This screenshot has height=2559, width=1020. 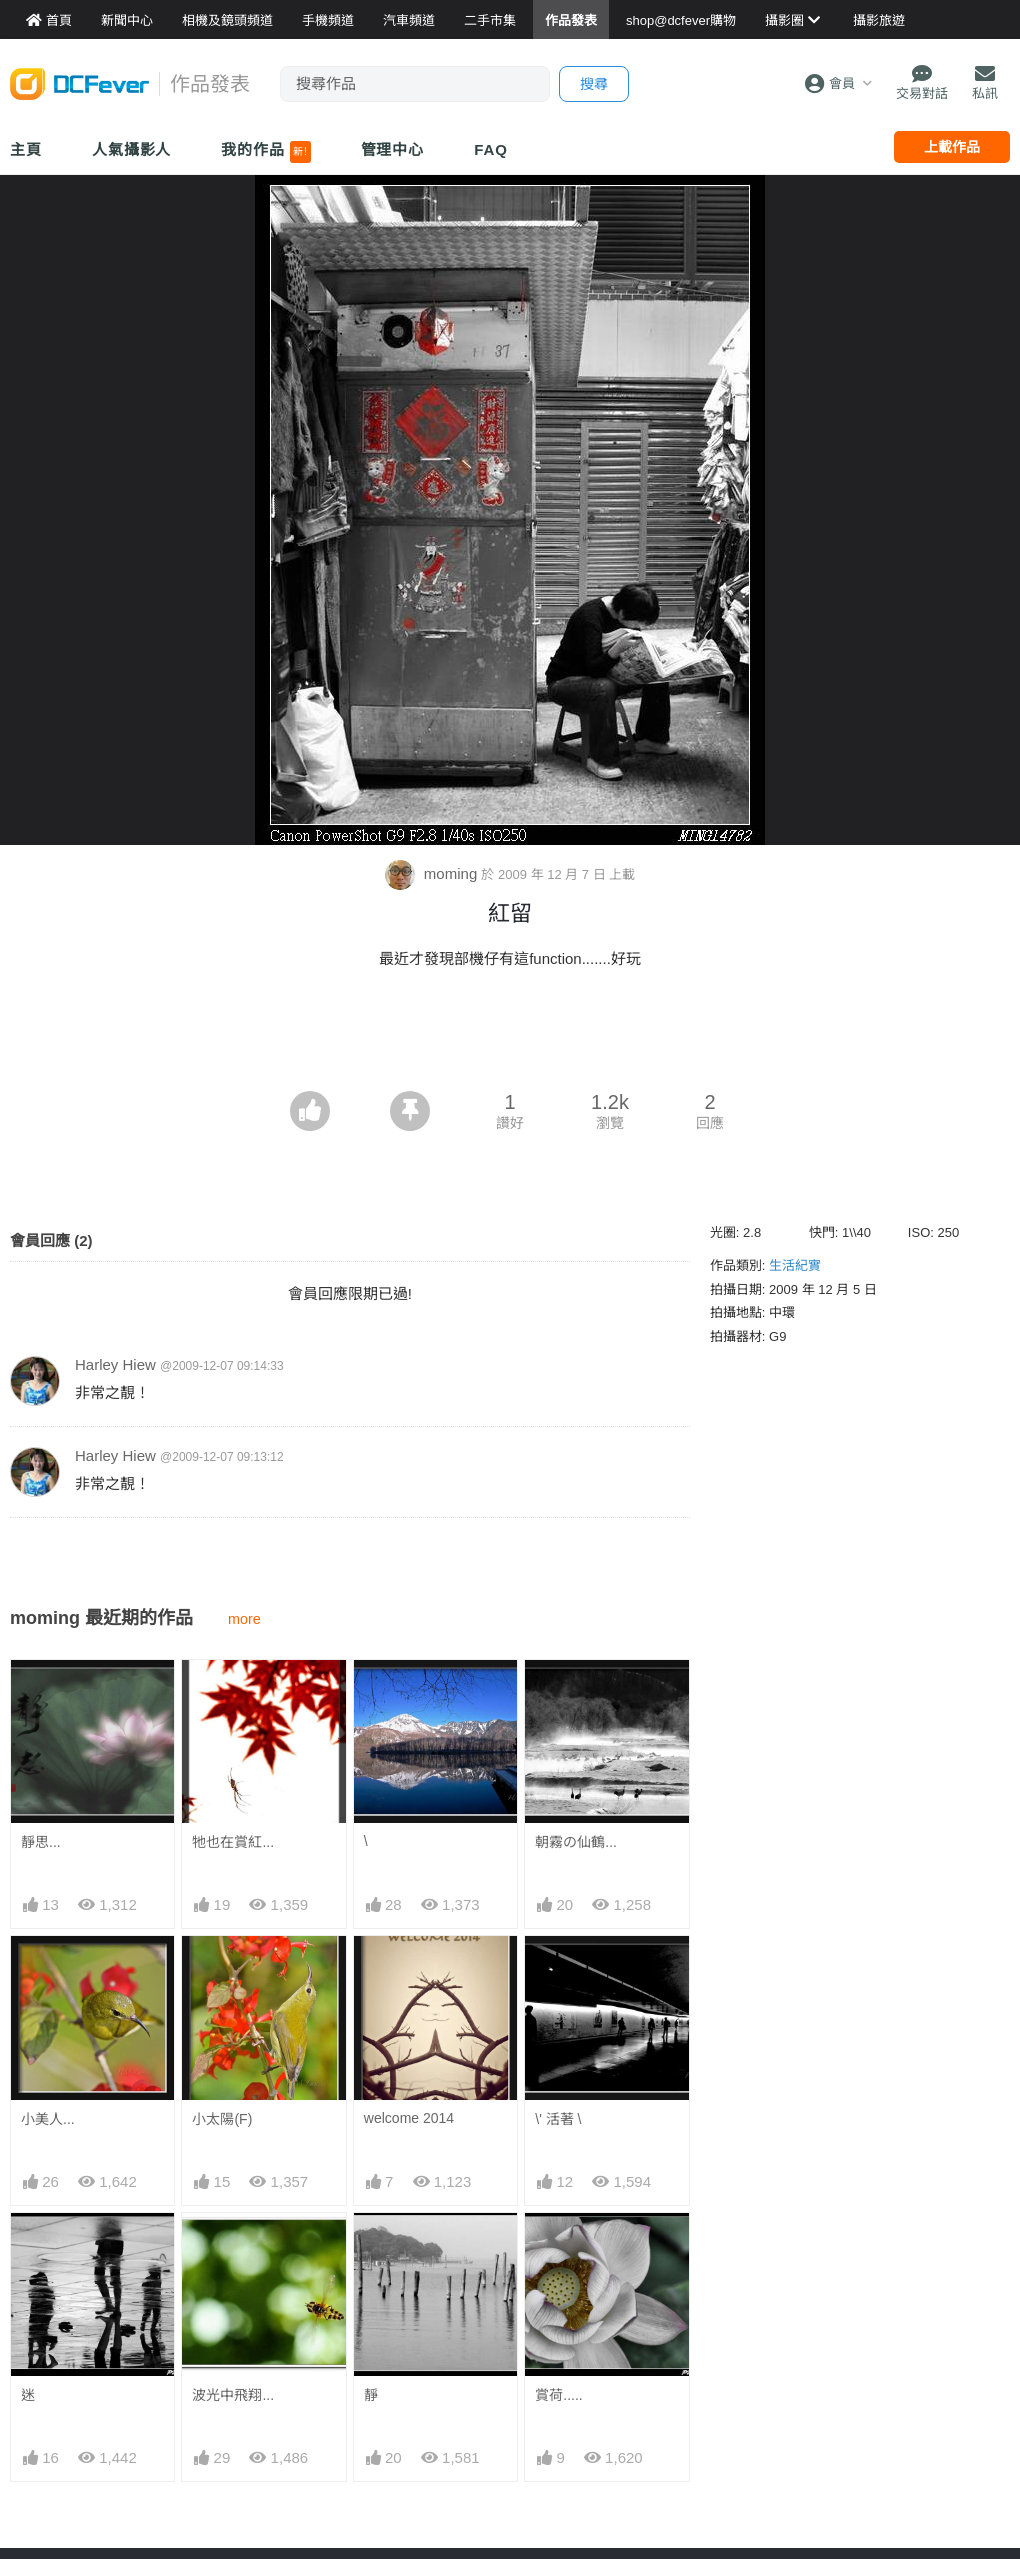 What do you see at coordinates (491, 149) in the screenshot?
I see `FAQ` at bounding box center [491, 149].